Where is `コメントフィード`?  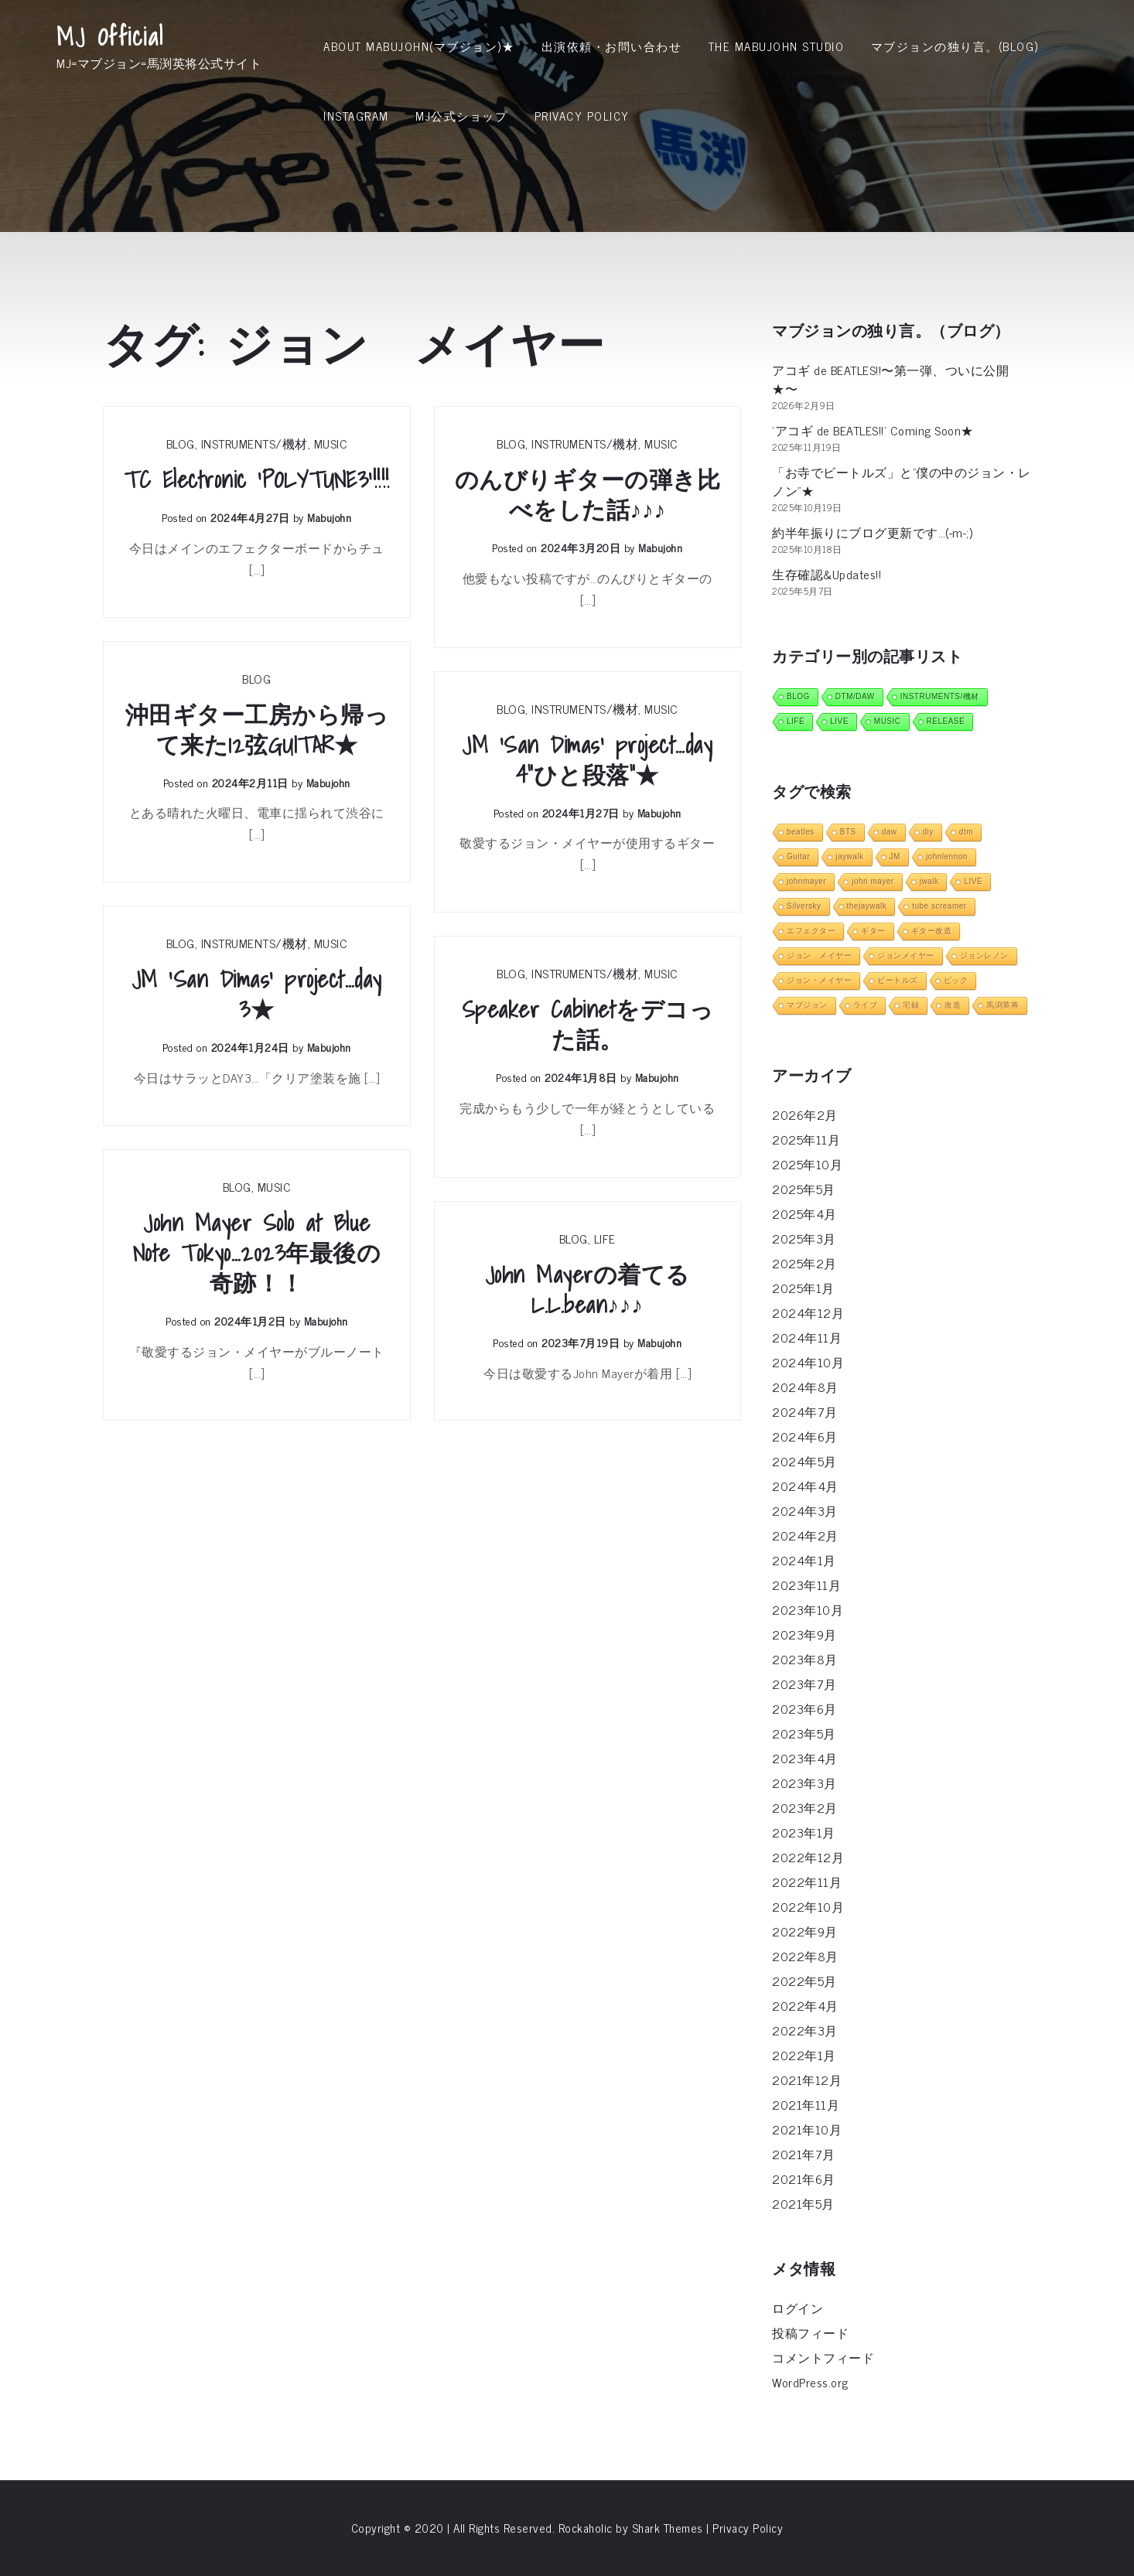 コメントフィード is located at coordinates (823, 2357).